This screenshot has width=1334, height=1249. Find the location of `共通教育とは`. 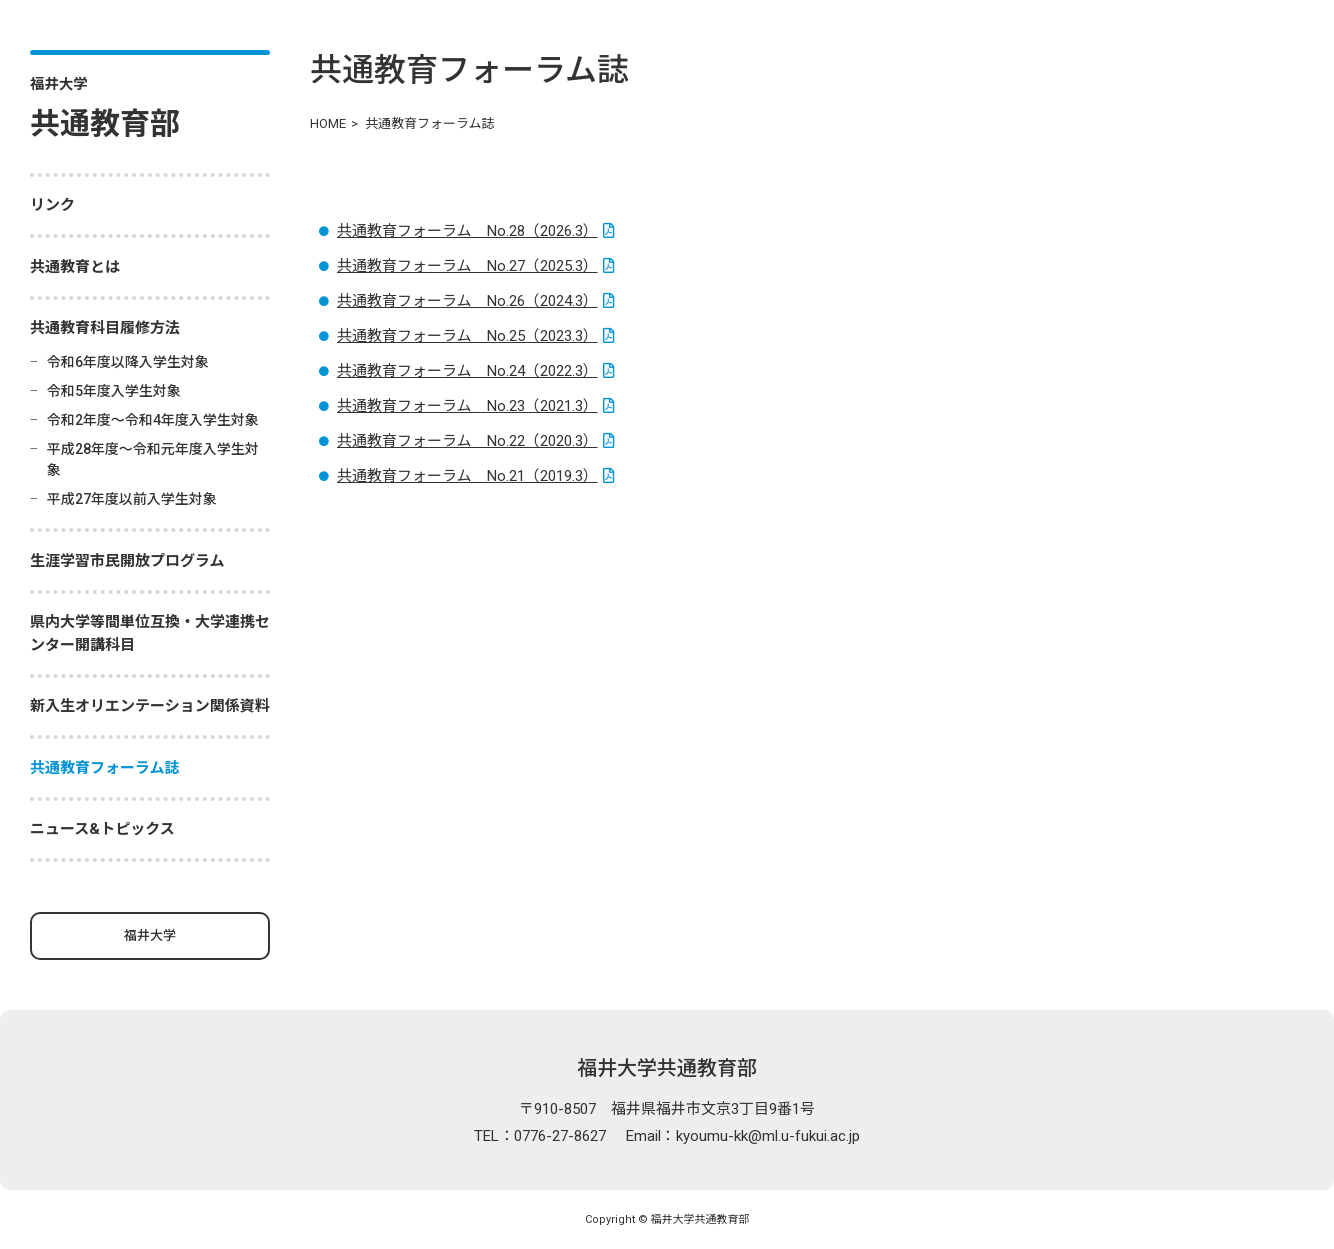

共通教育とは is located at coordinates (75, 267).